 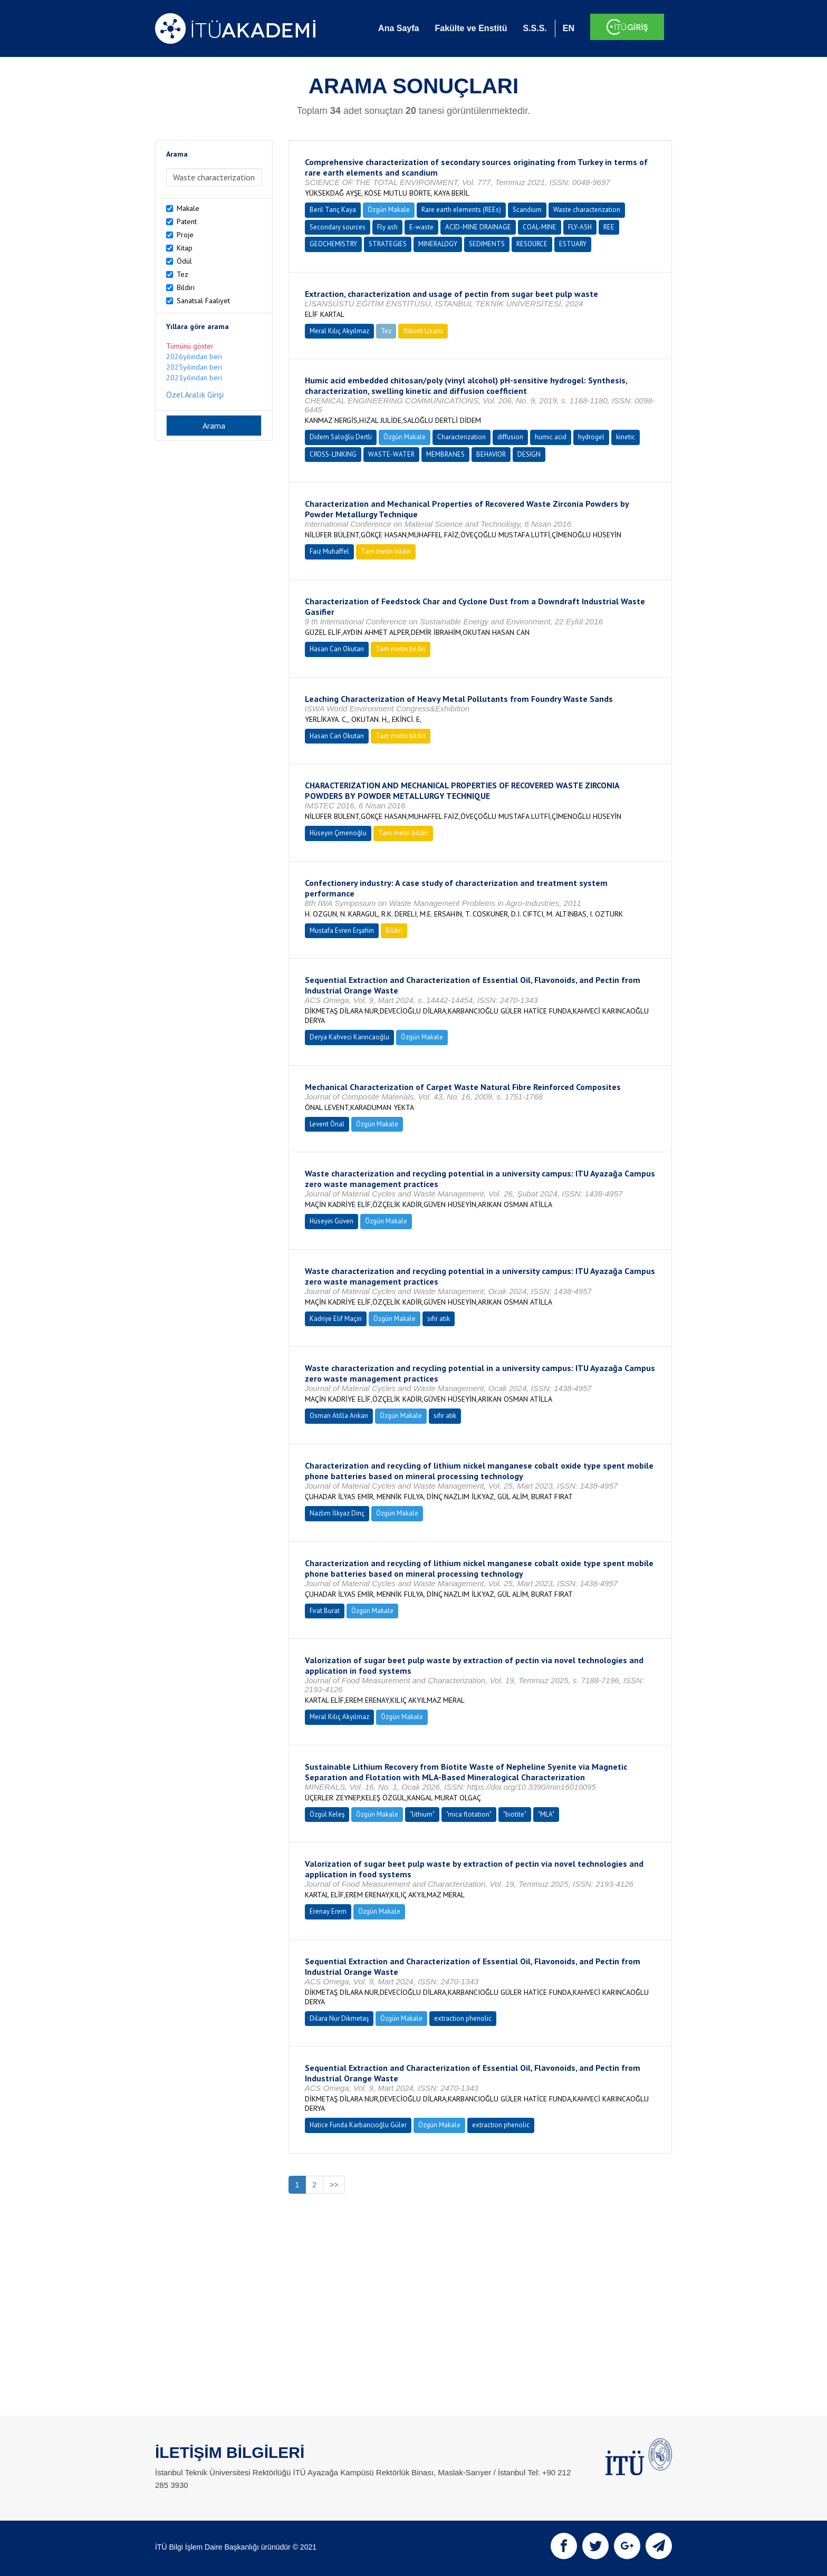 What do you see at coordinates (421, 227) in the screenshot?
I see `E-waste` at bounding box center [421, 227].